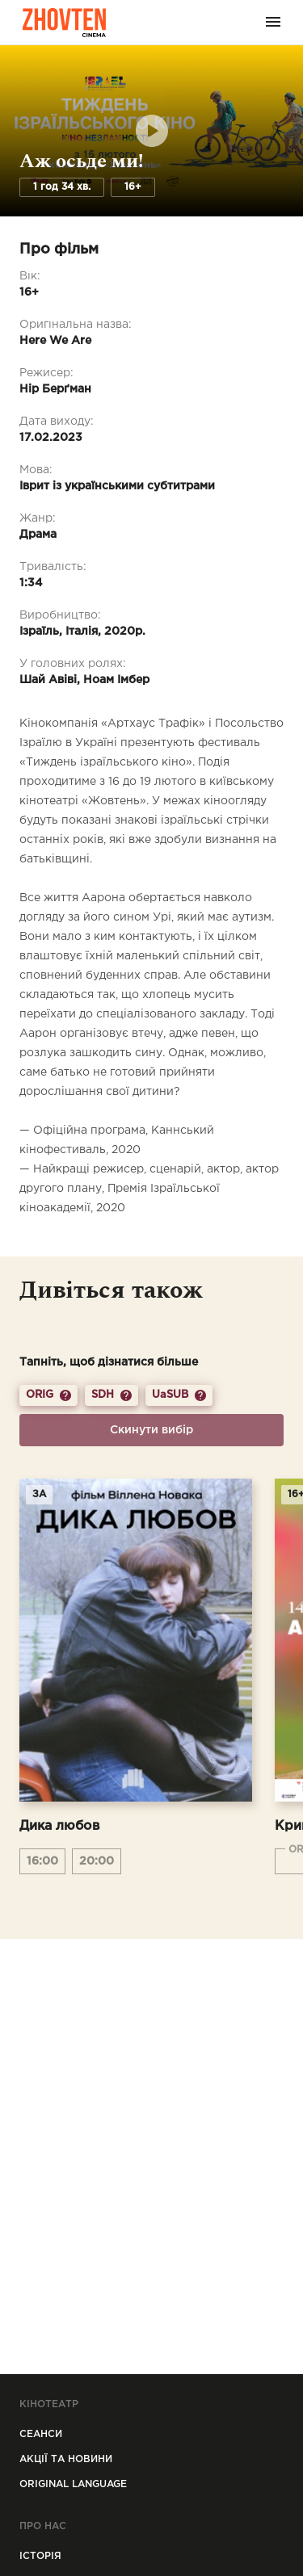 This screenshot has height=2576, width=303. I want to click on Сеанси, so click(40, 2434).